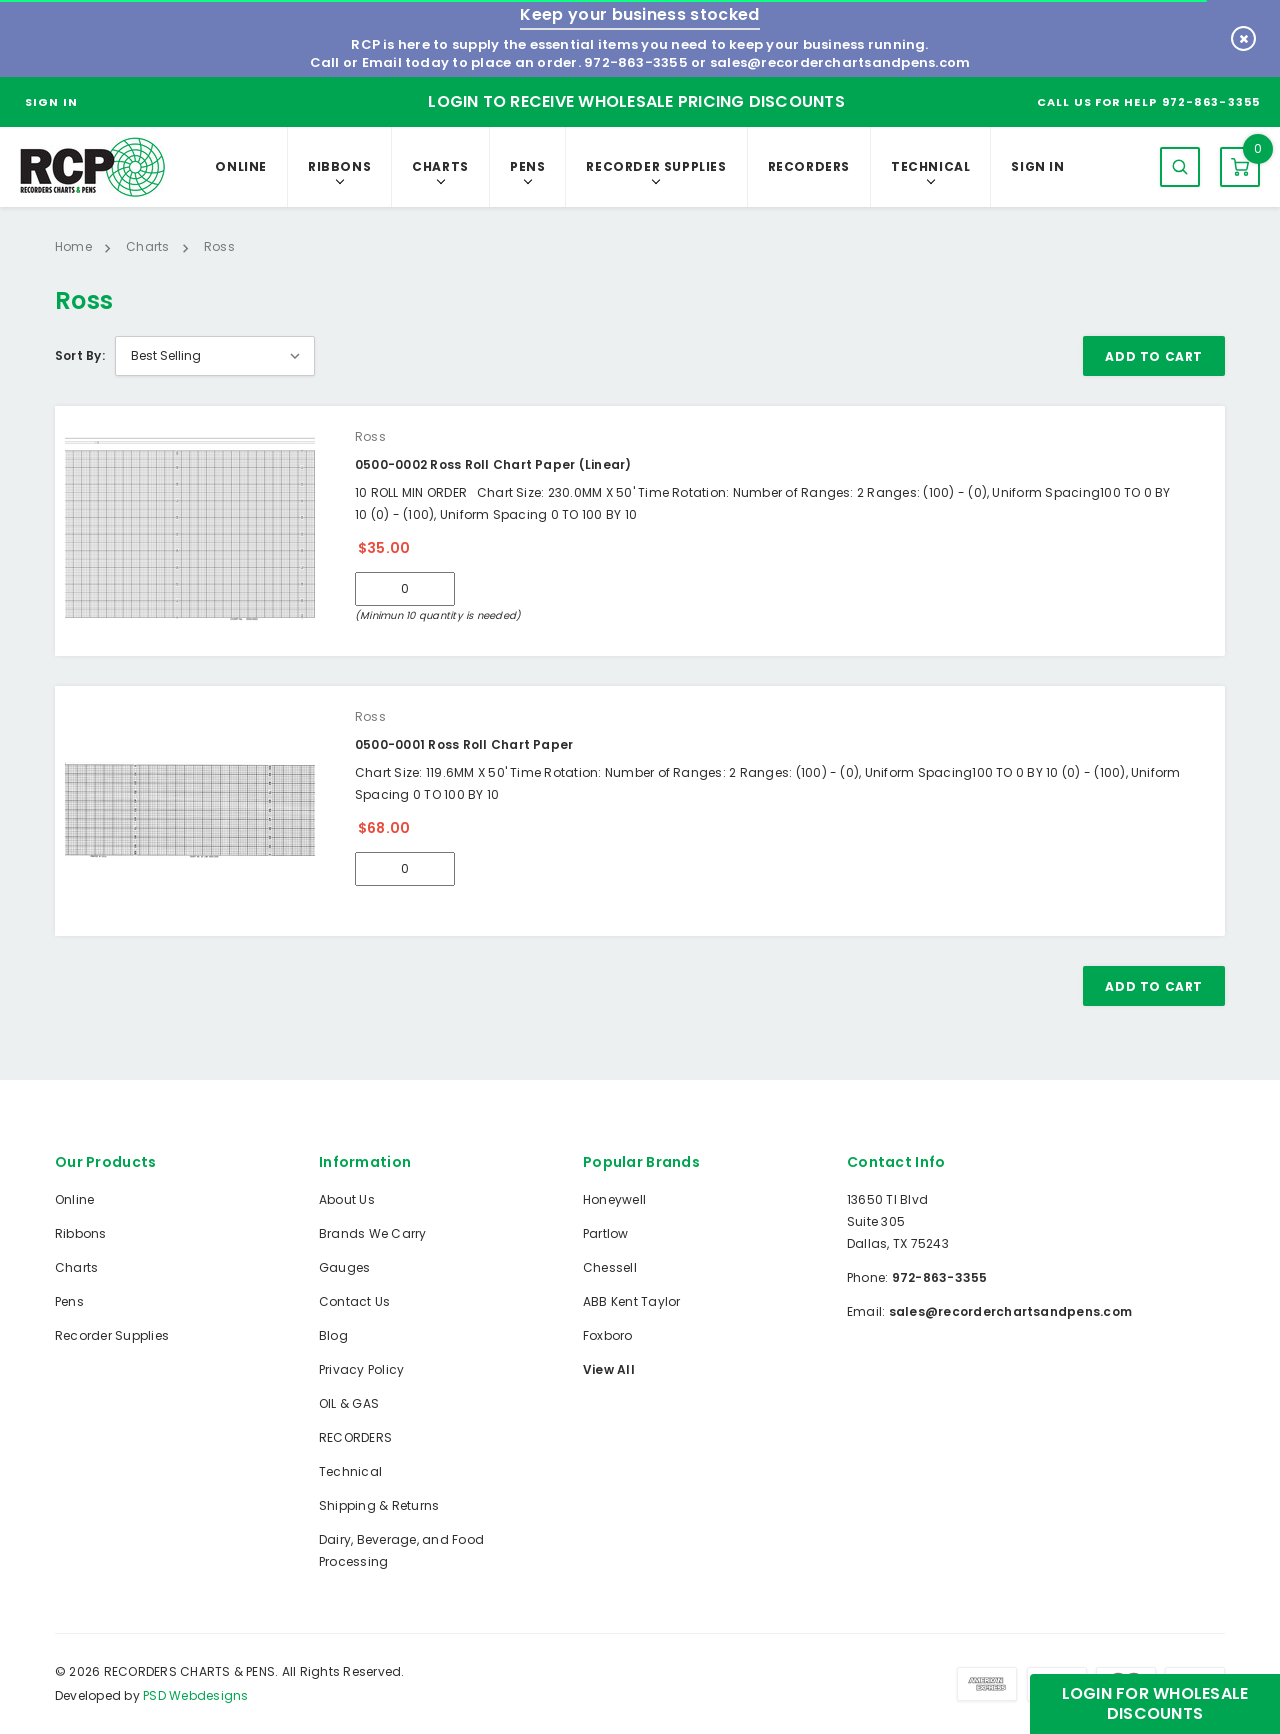 Image resolution: width=1280 pixels, height=1734 pixels. Describe the element at coordinates (656, 166) in the screenshot. I see `Recorder Supplies` at that location.